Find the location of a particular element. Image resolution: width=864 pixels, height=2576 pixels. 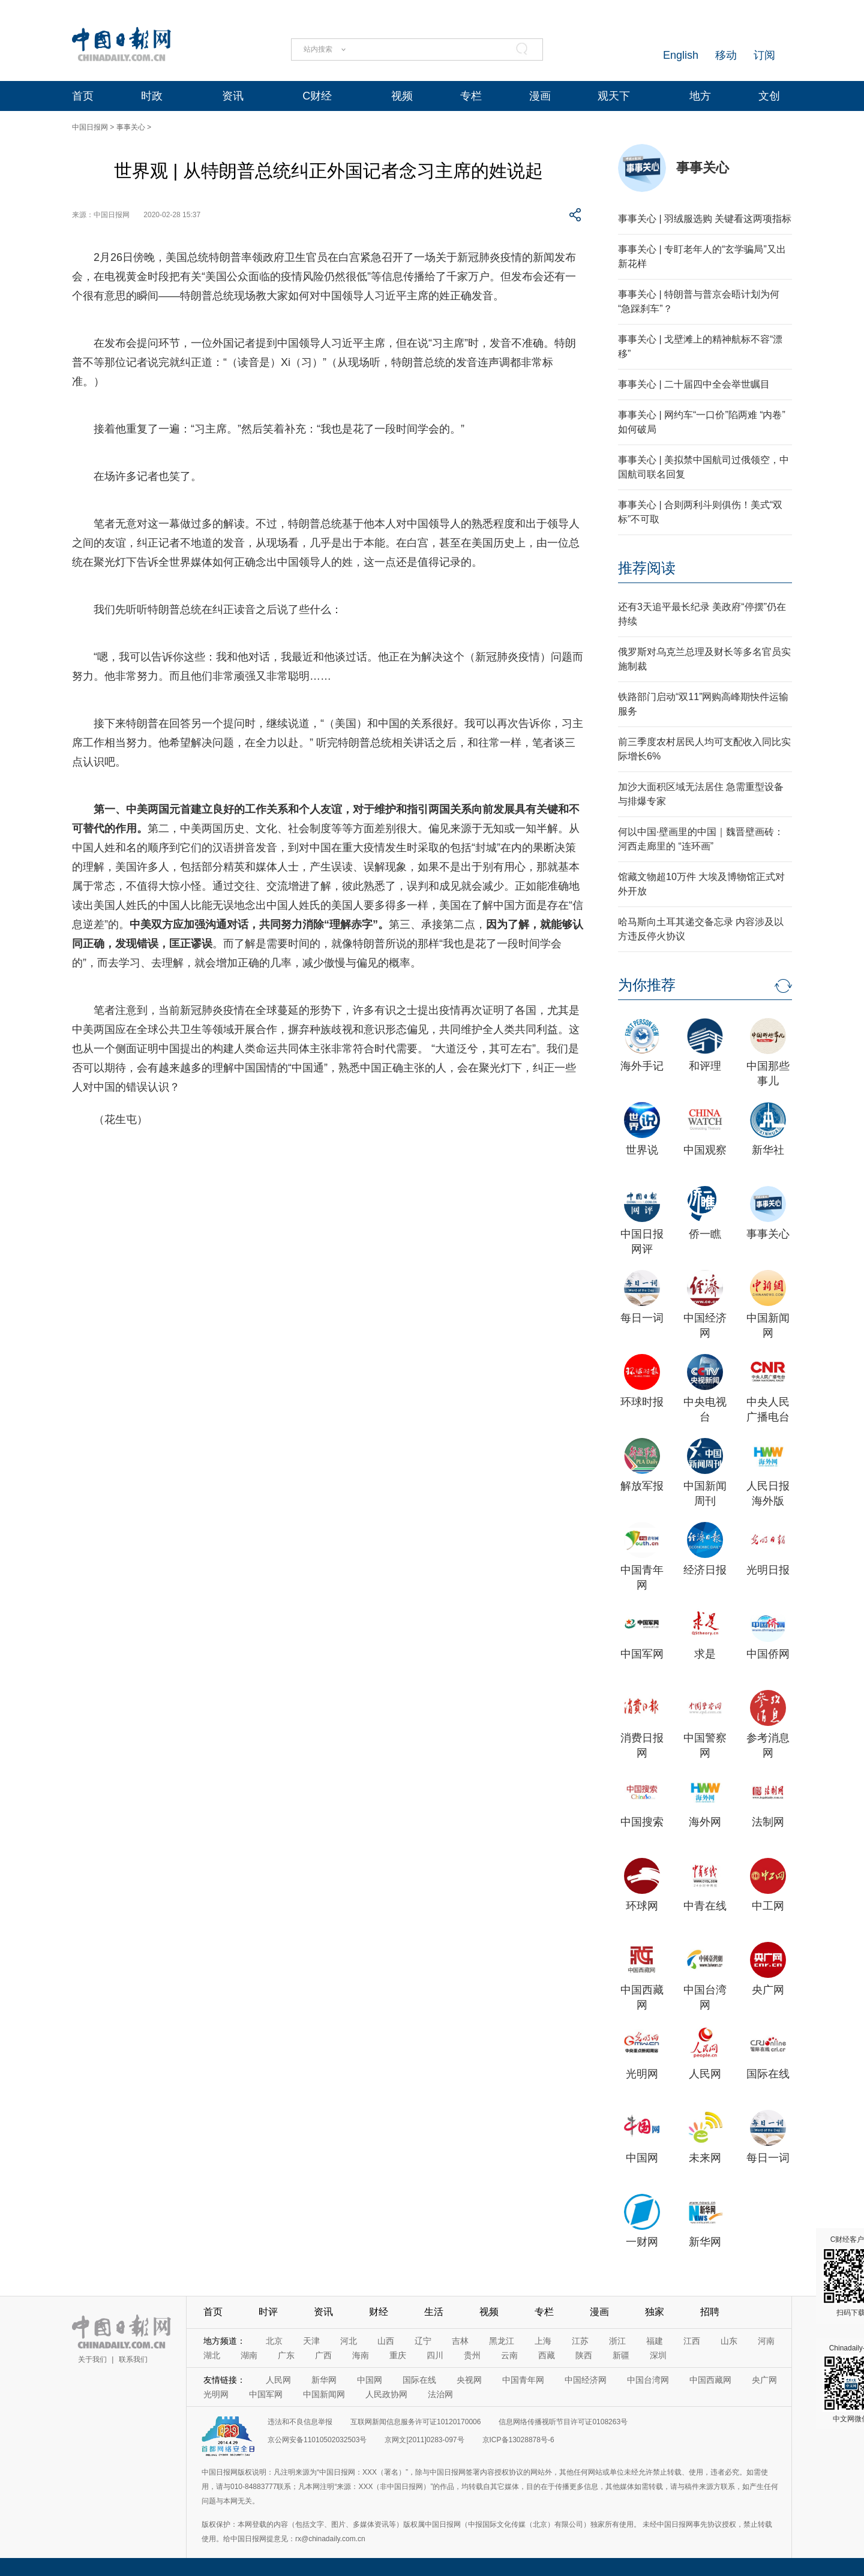

移动 is located at coordinates (726, 55).